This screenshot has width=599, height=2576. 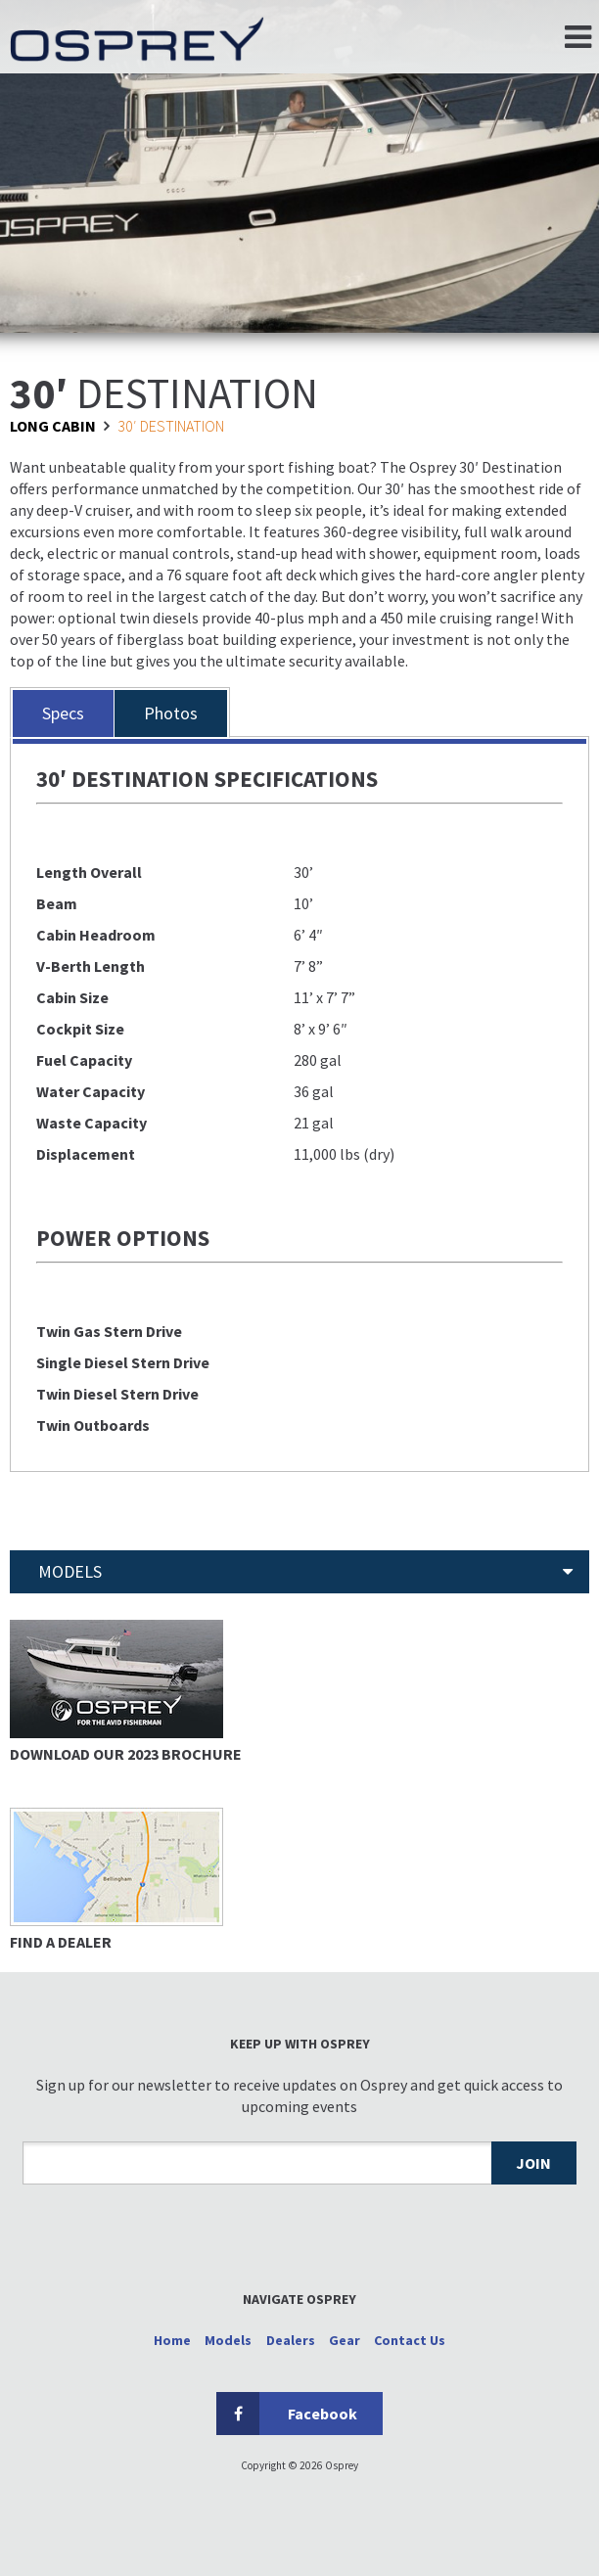 I want to click on Find a Dealer, so click(x=61, y=1942).